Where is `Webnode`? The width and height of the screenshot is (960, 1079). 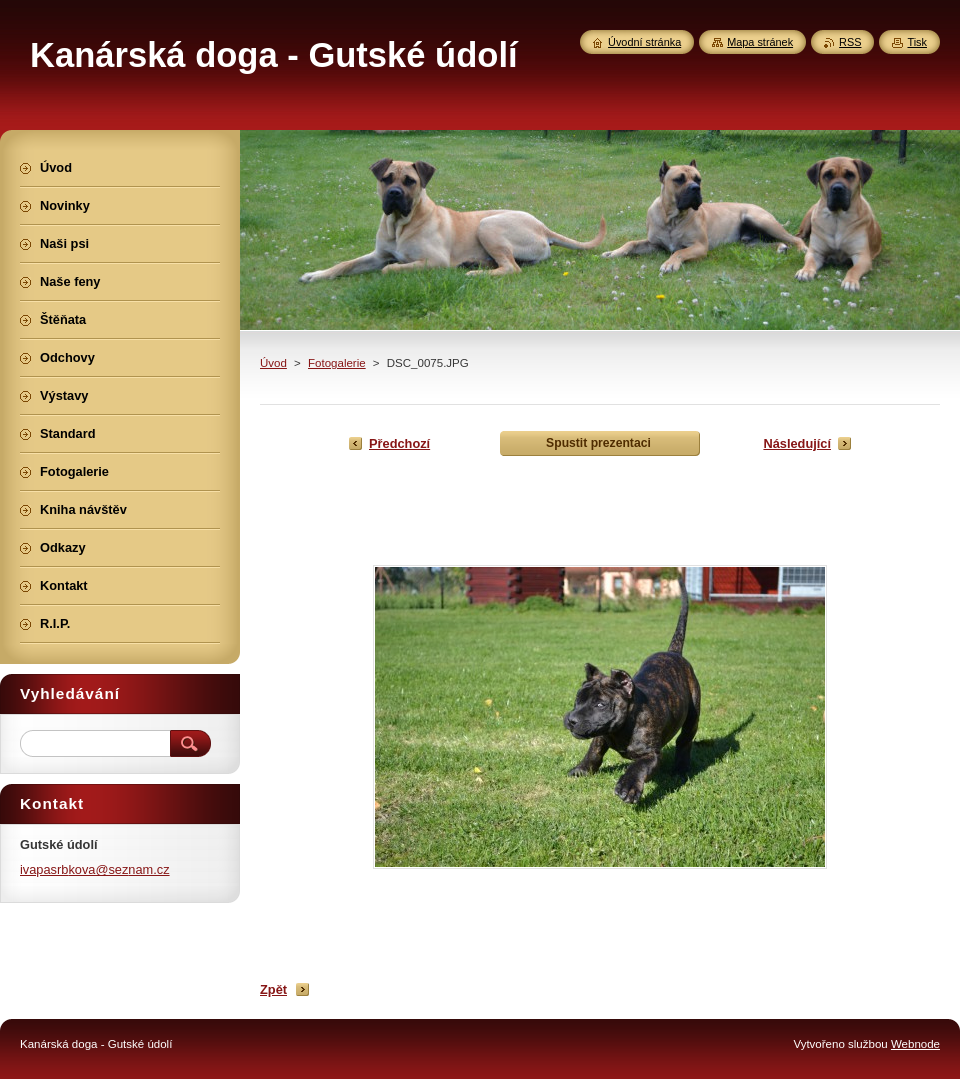 Webnode is located at coordinates (915, 1044).